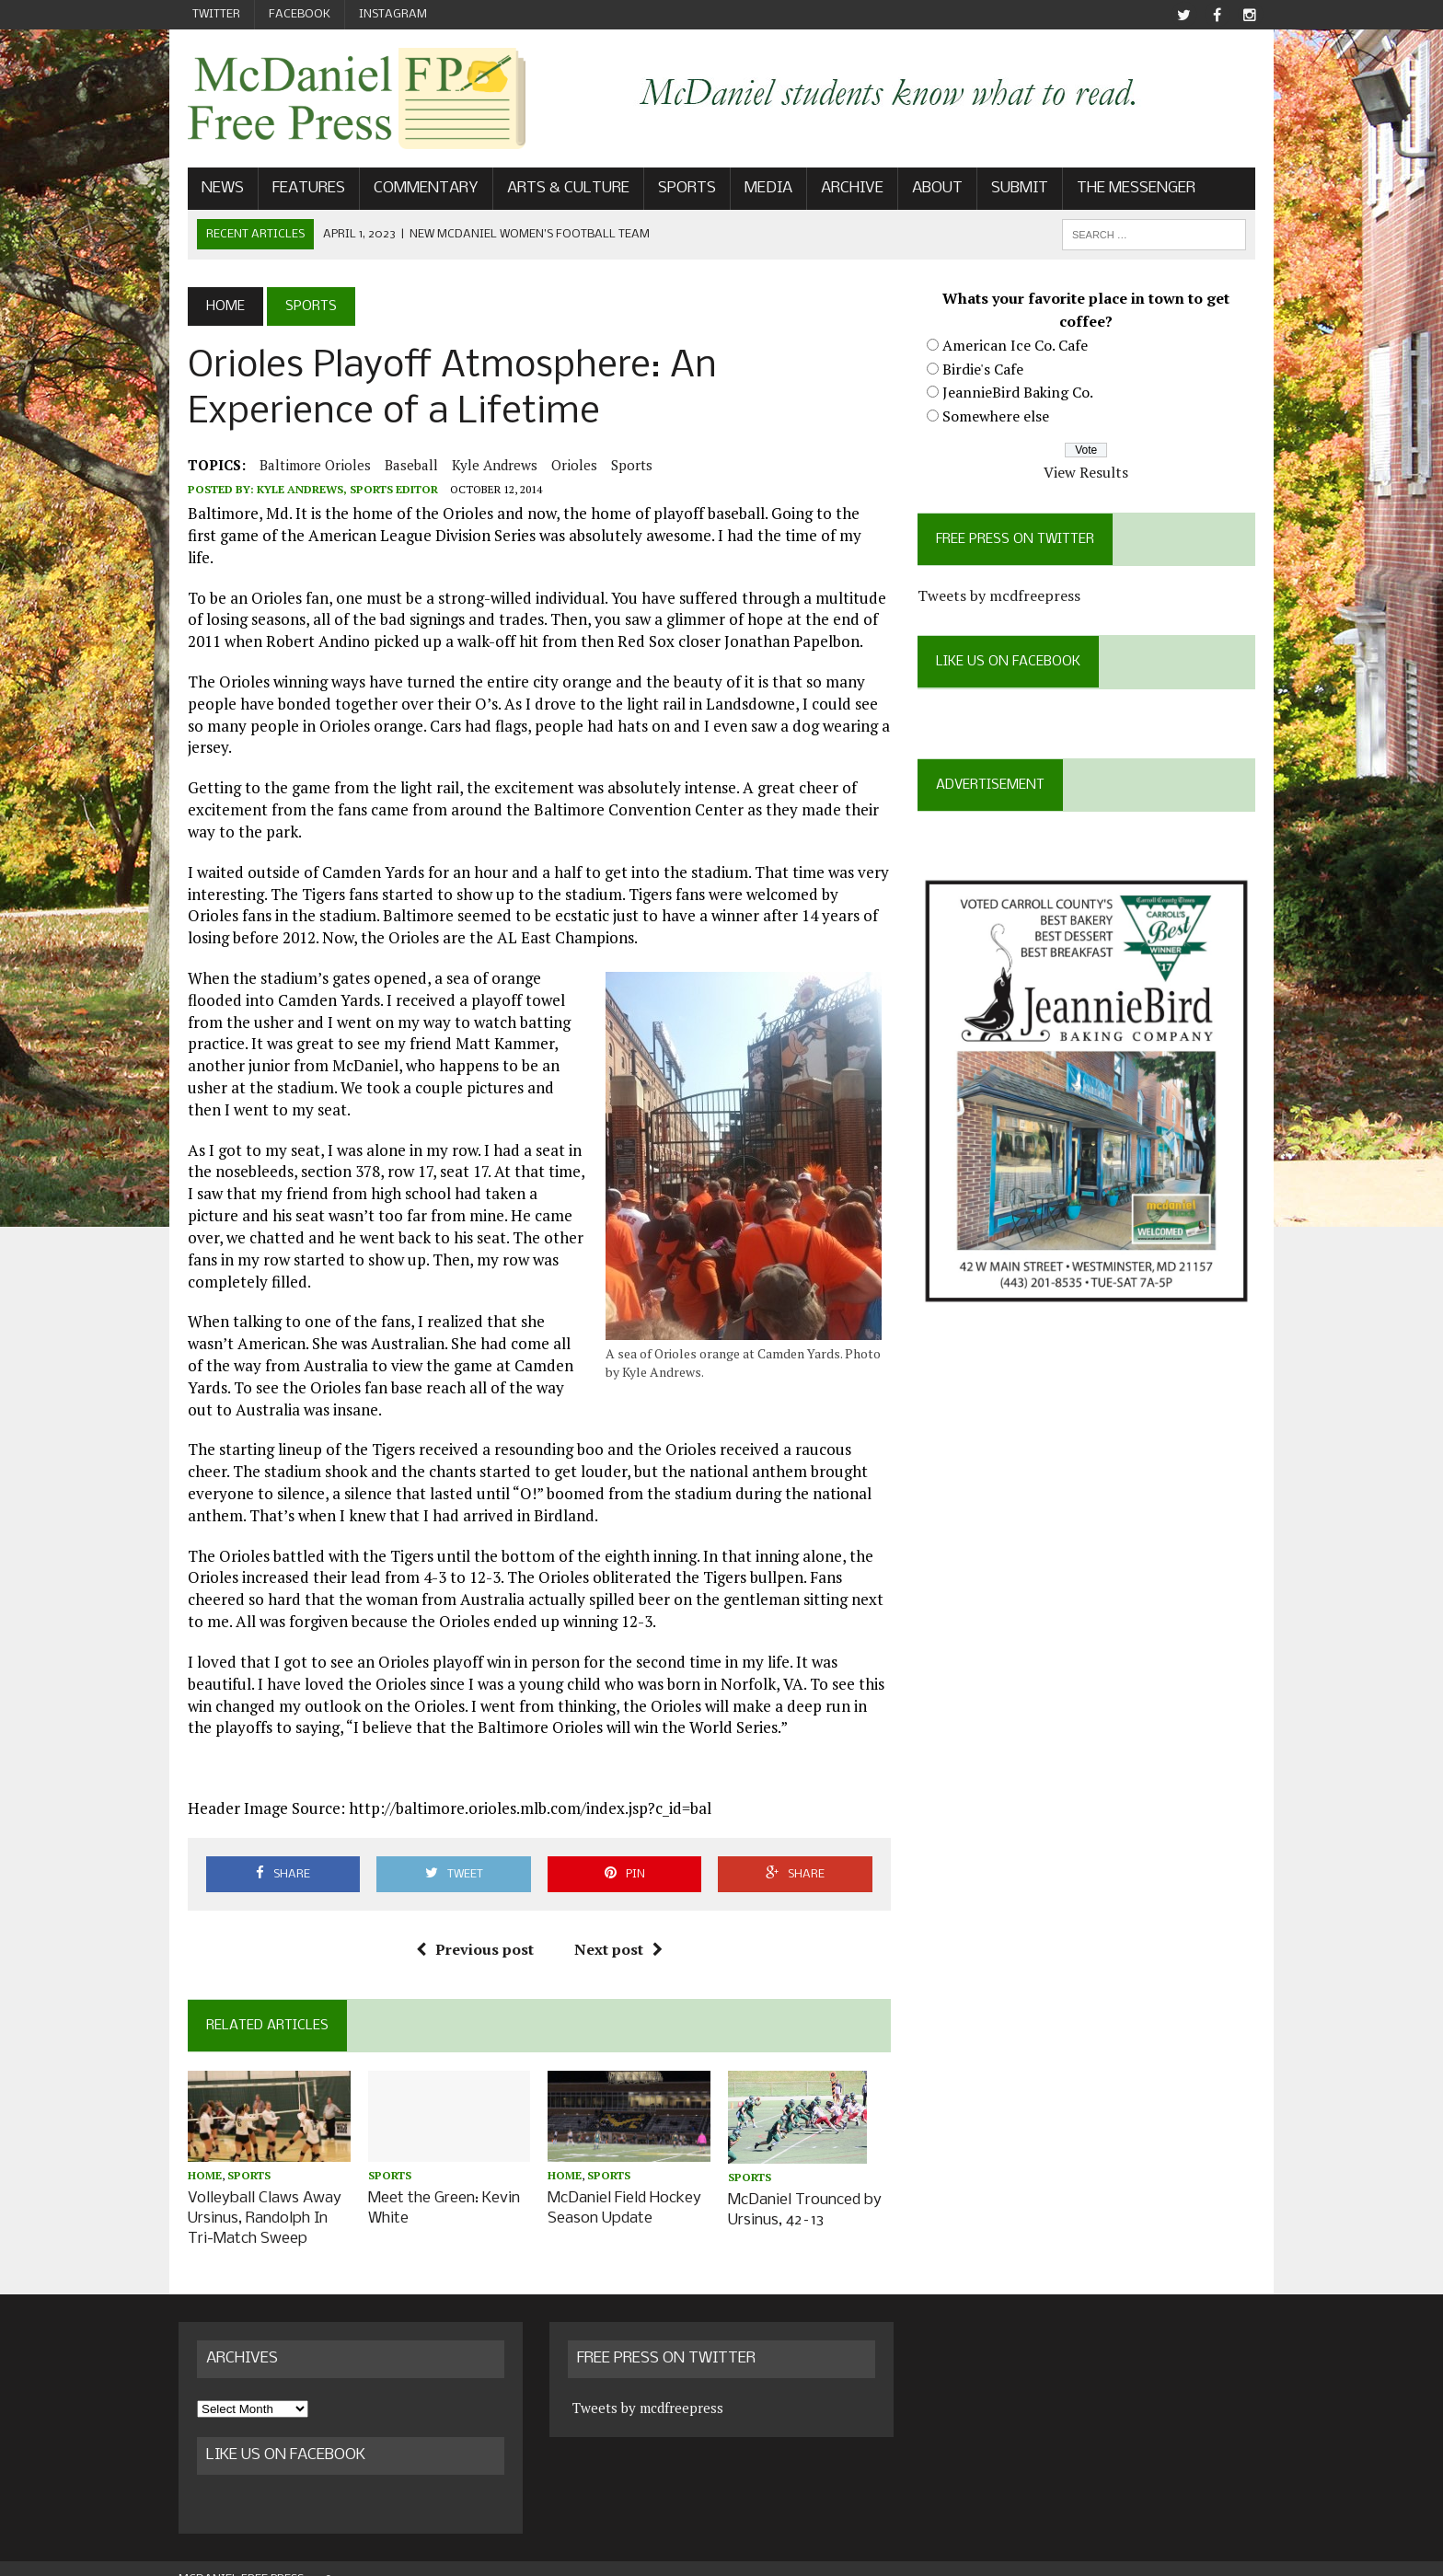  I want to click on Instagram, so click(393, 14).